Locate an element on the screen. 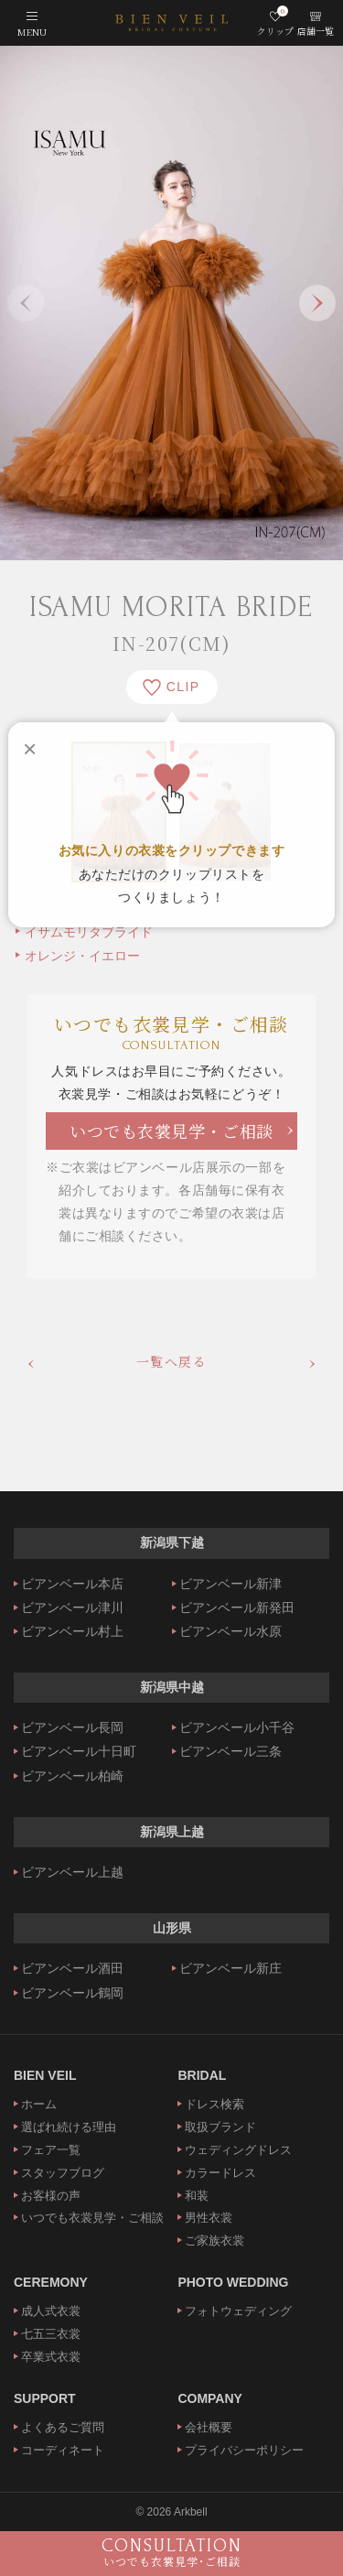 The width and height of the screenshot is (343, 2576). 七五三衣裳 is located at coordinates (50, 2334).